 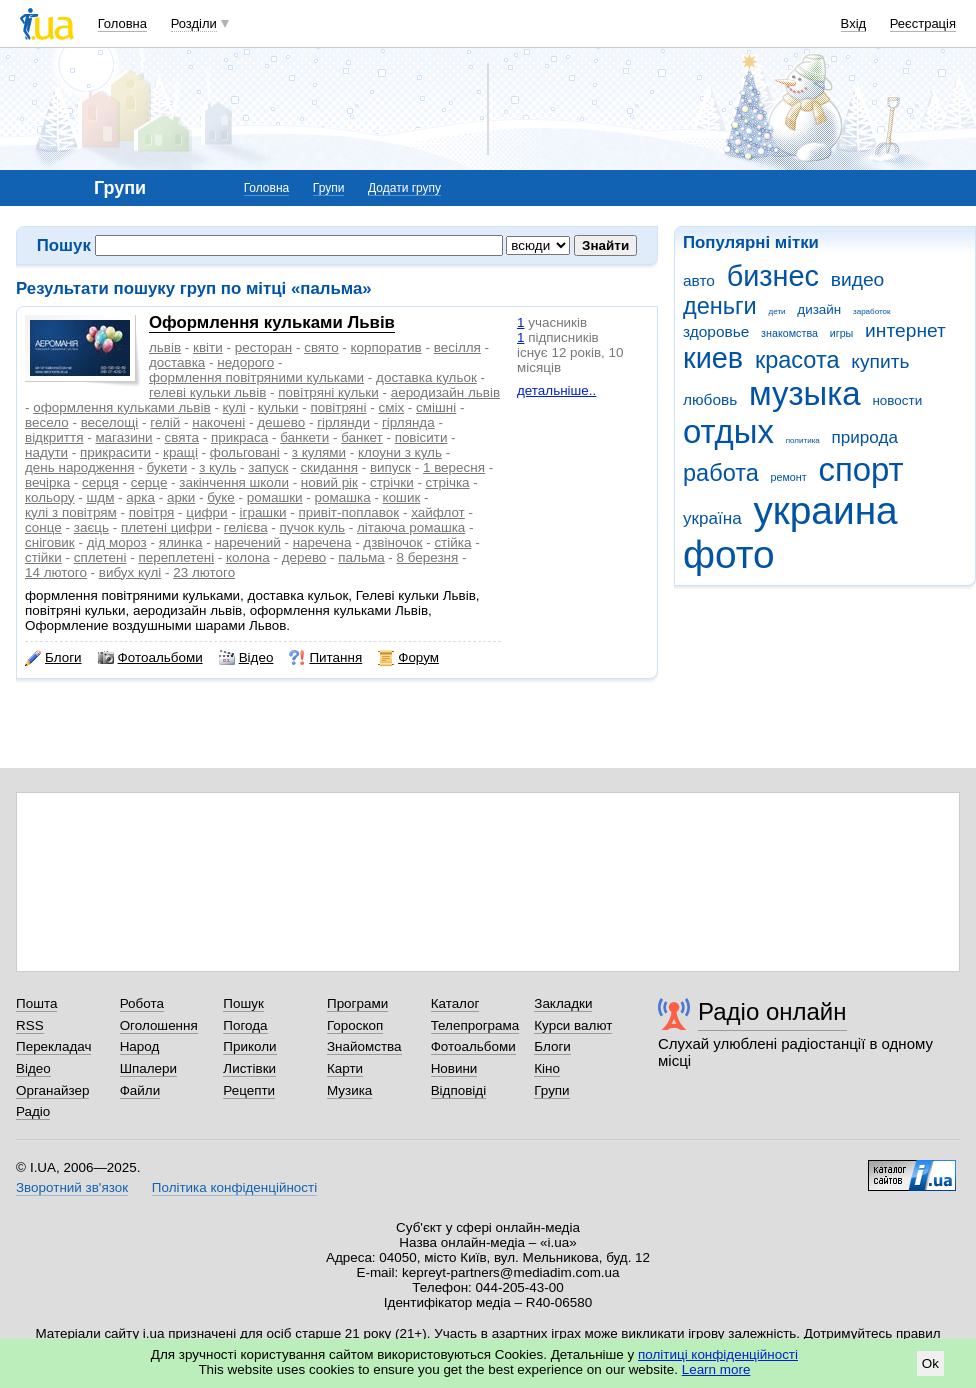 I want to click on Відео, so click(x=246, y=658).